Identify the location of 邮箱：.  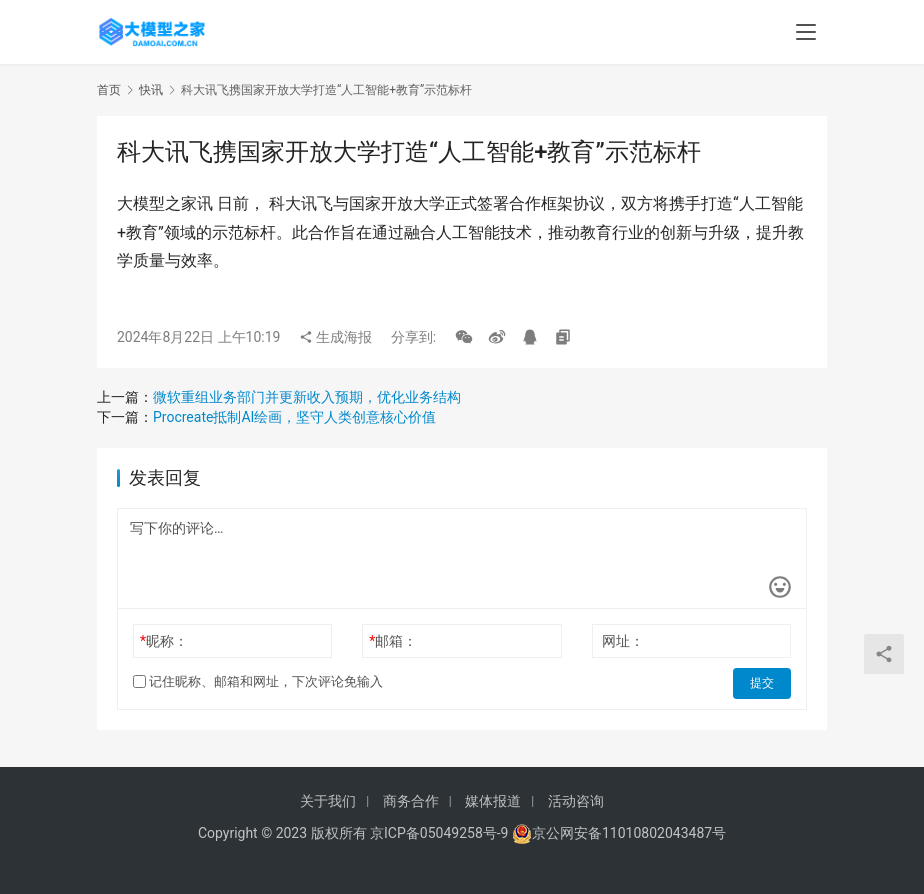
(393, 641).